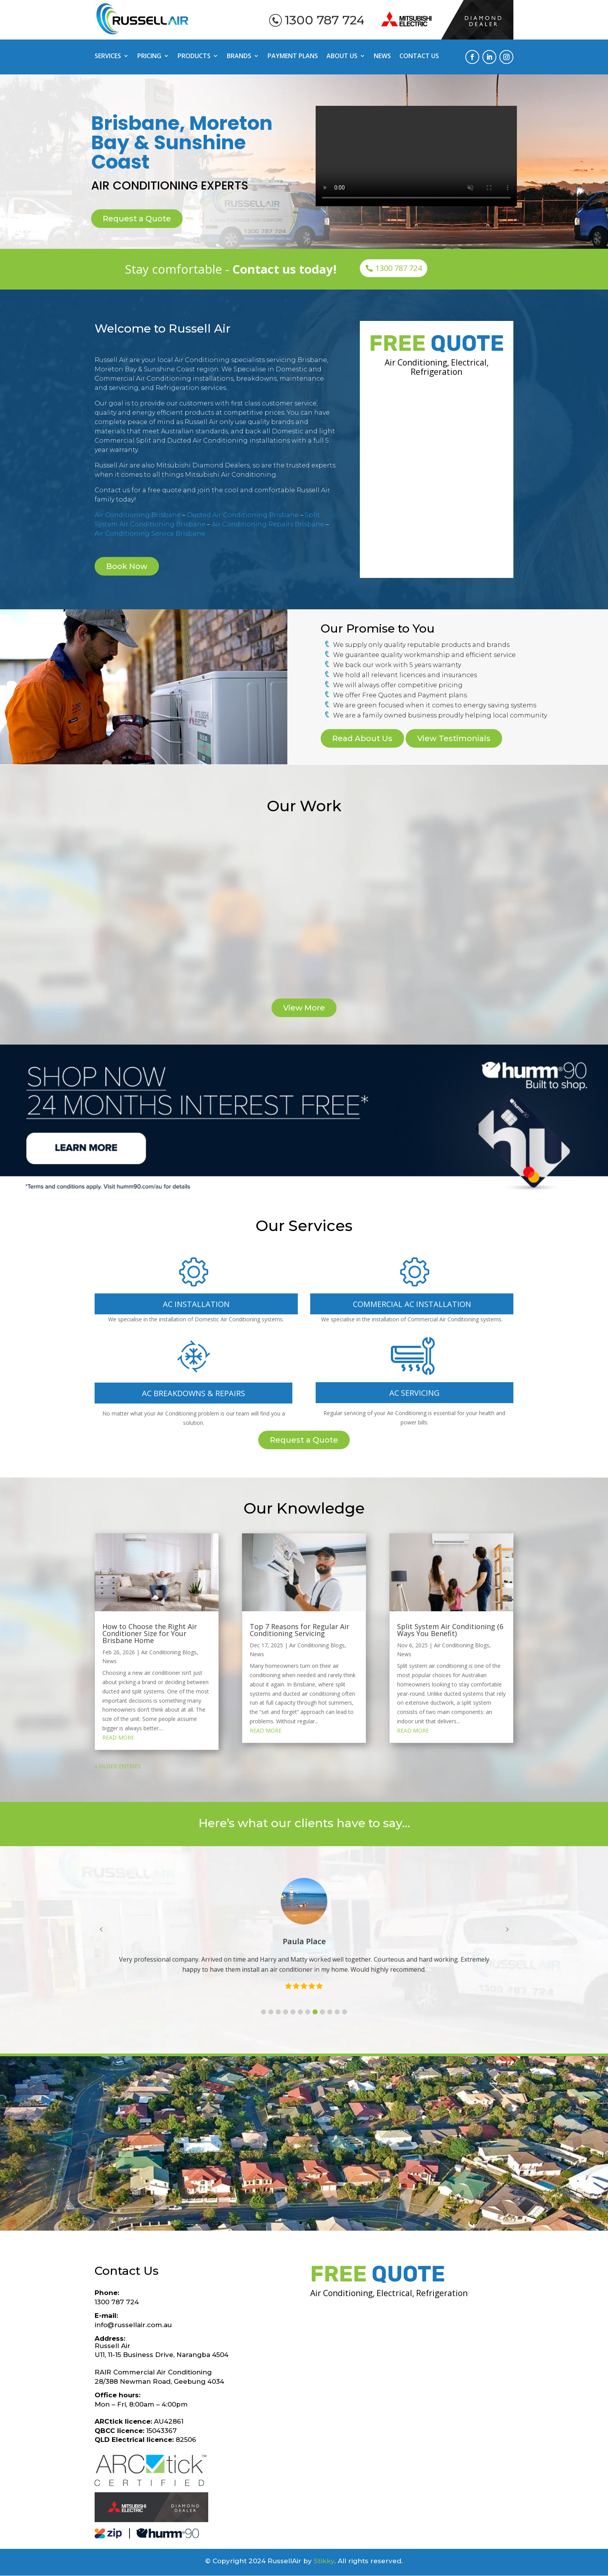  Describe the element at coordinates (149, 56) in the screenshot. I see `Pricing` at that location.